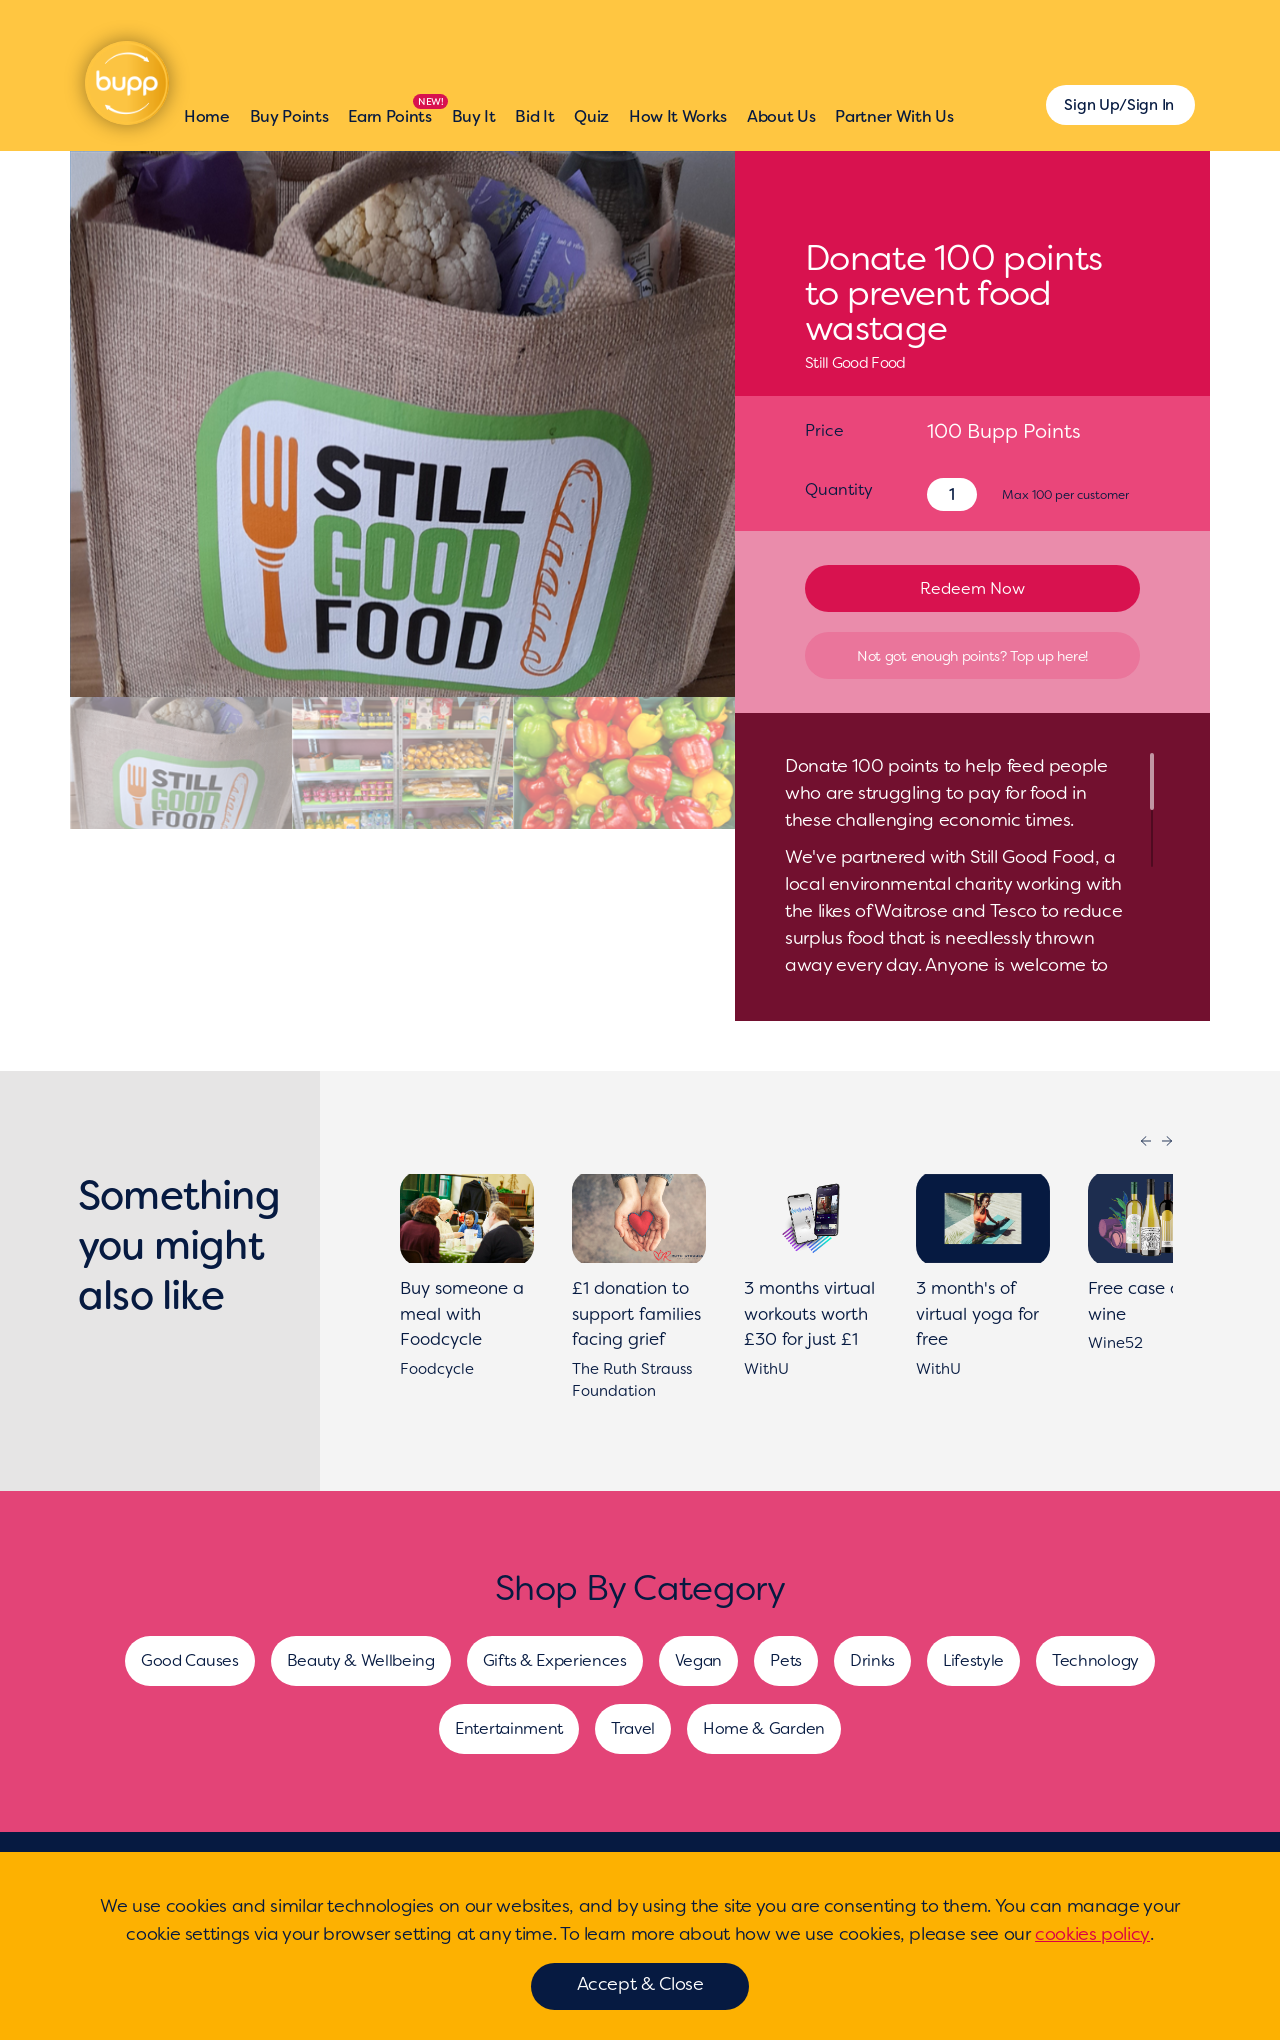  Describe the element at coordinates (509, 1728) in the screenshot. I see `Entertainment` at that location.